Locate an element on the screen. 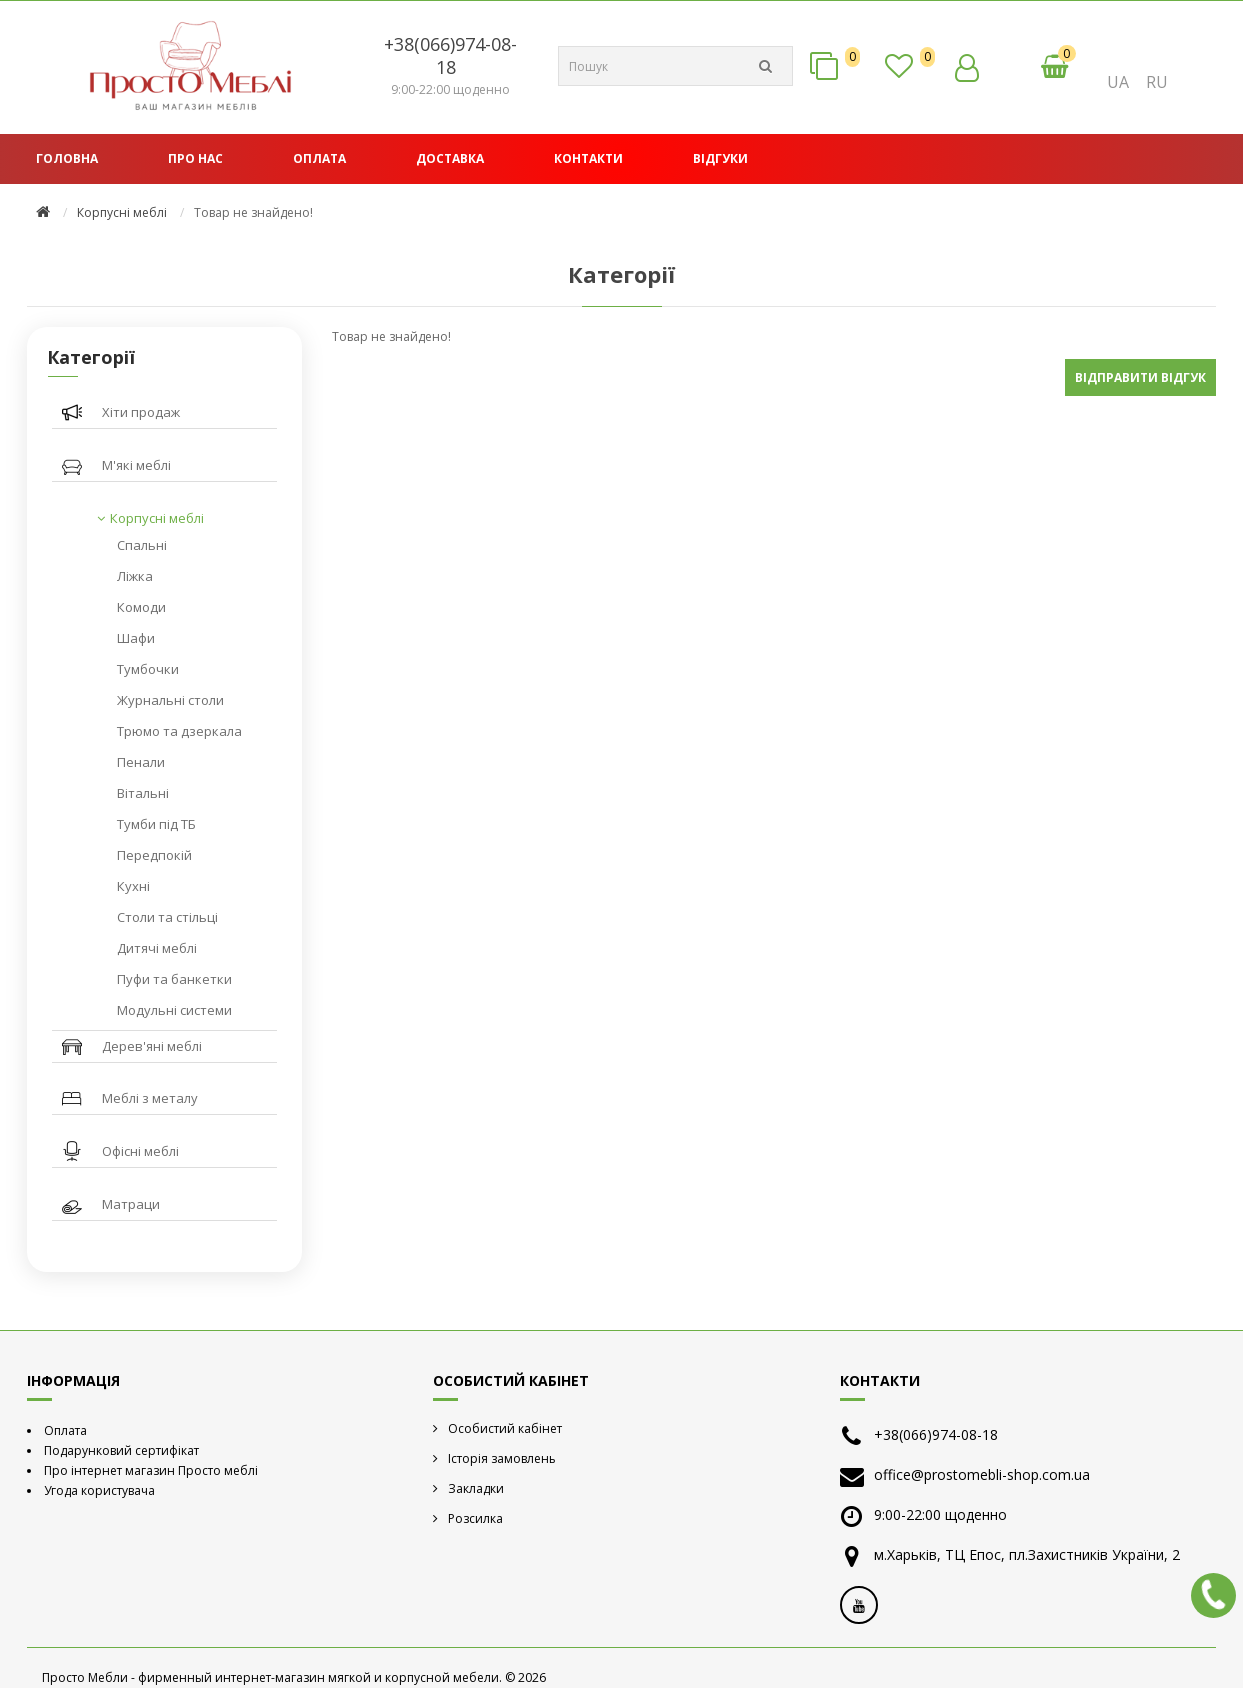  Матраци is located at coordinates (131, 1204).